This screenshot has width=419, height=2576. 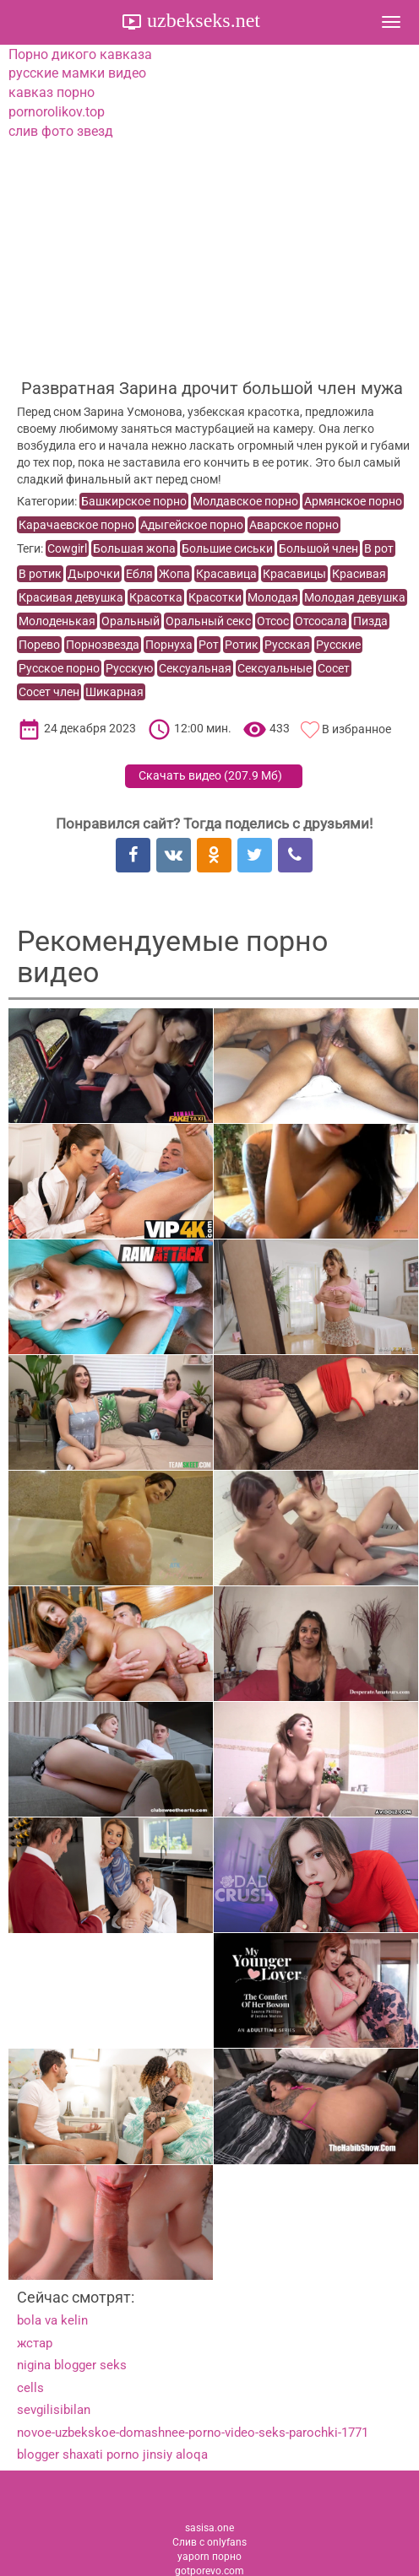 What do you see at coordinates (370, 621) in the screenshot?
I see `Пизда` at bounding box center [370, 621].